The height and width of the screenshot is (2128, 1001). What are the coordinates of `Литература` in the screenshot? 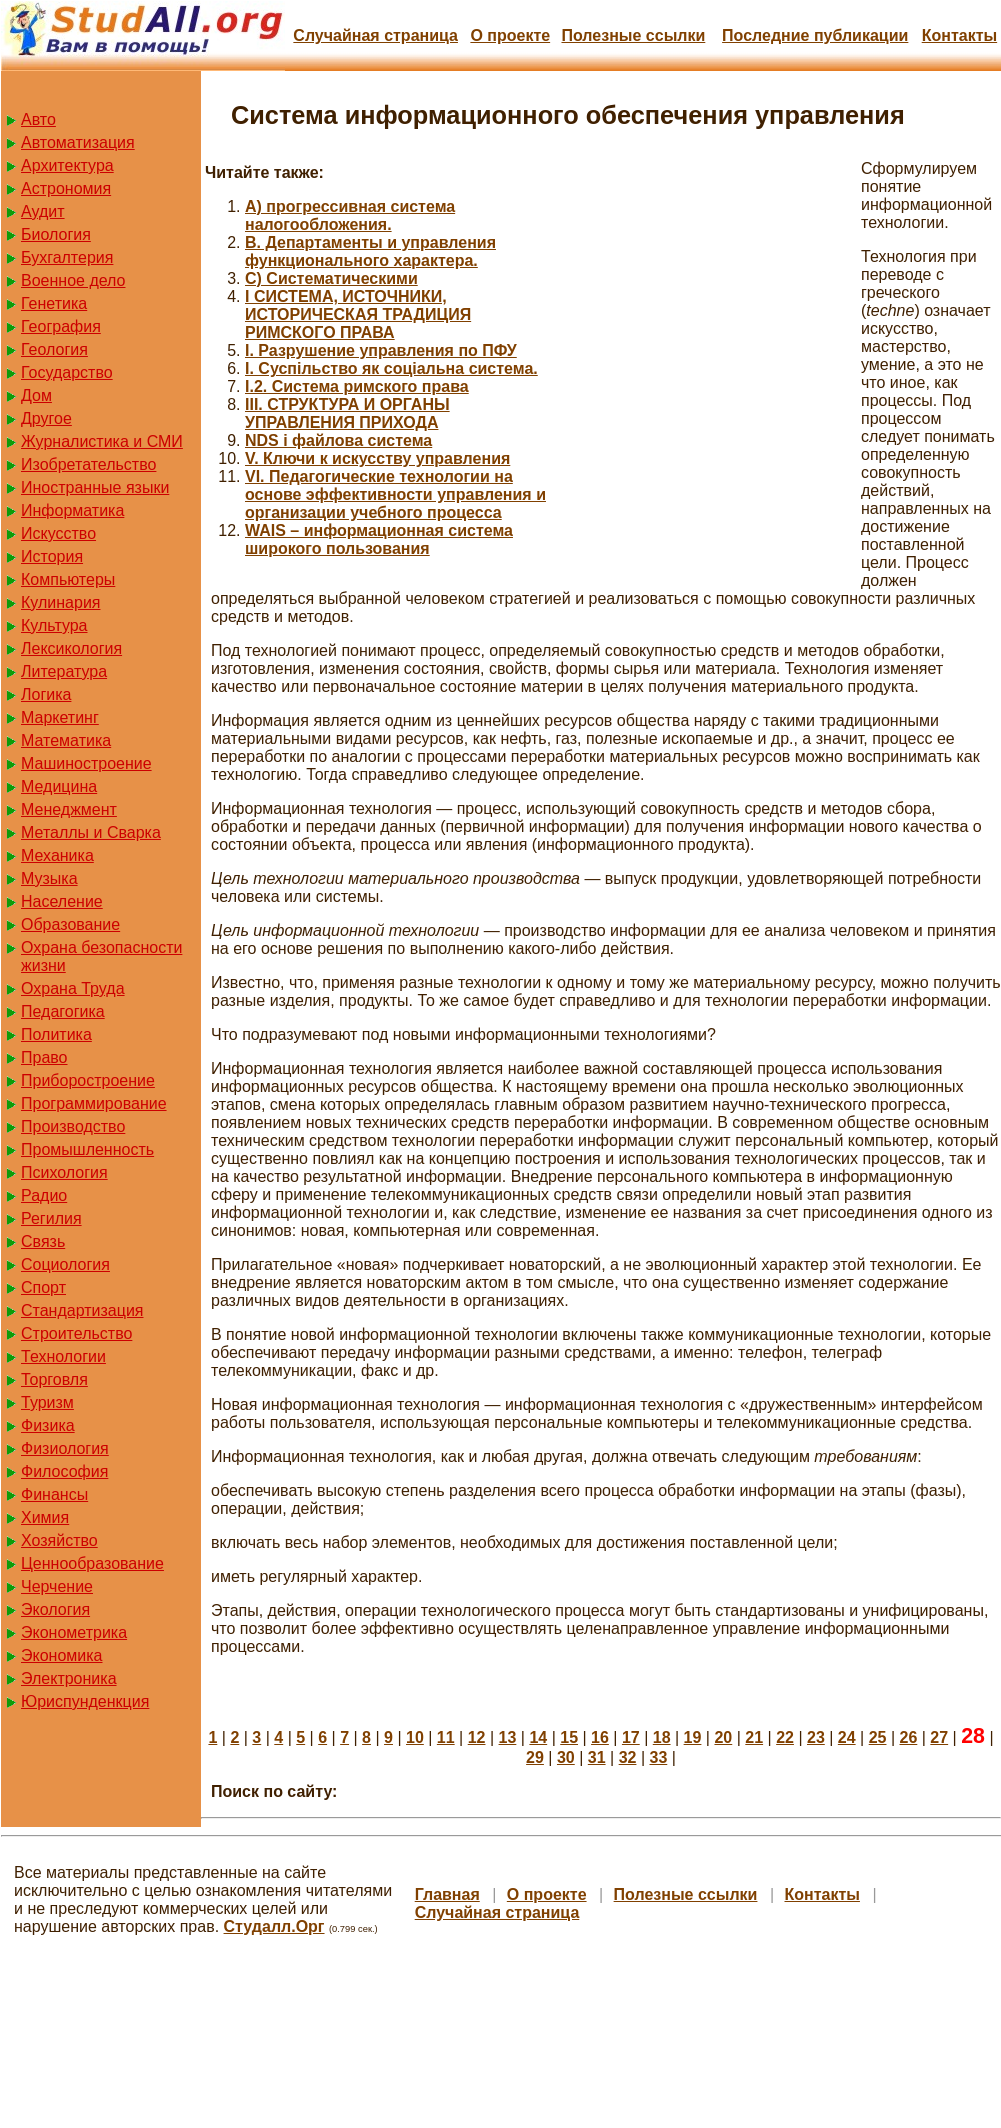 It's located at (64, 671).